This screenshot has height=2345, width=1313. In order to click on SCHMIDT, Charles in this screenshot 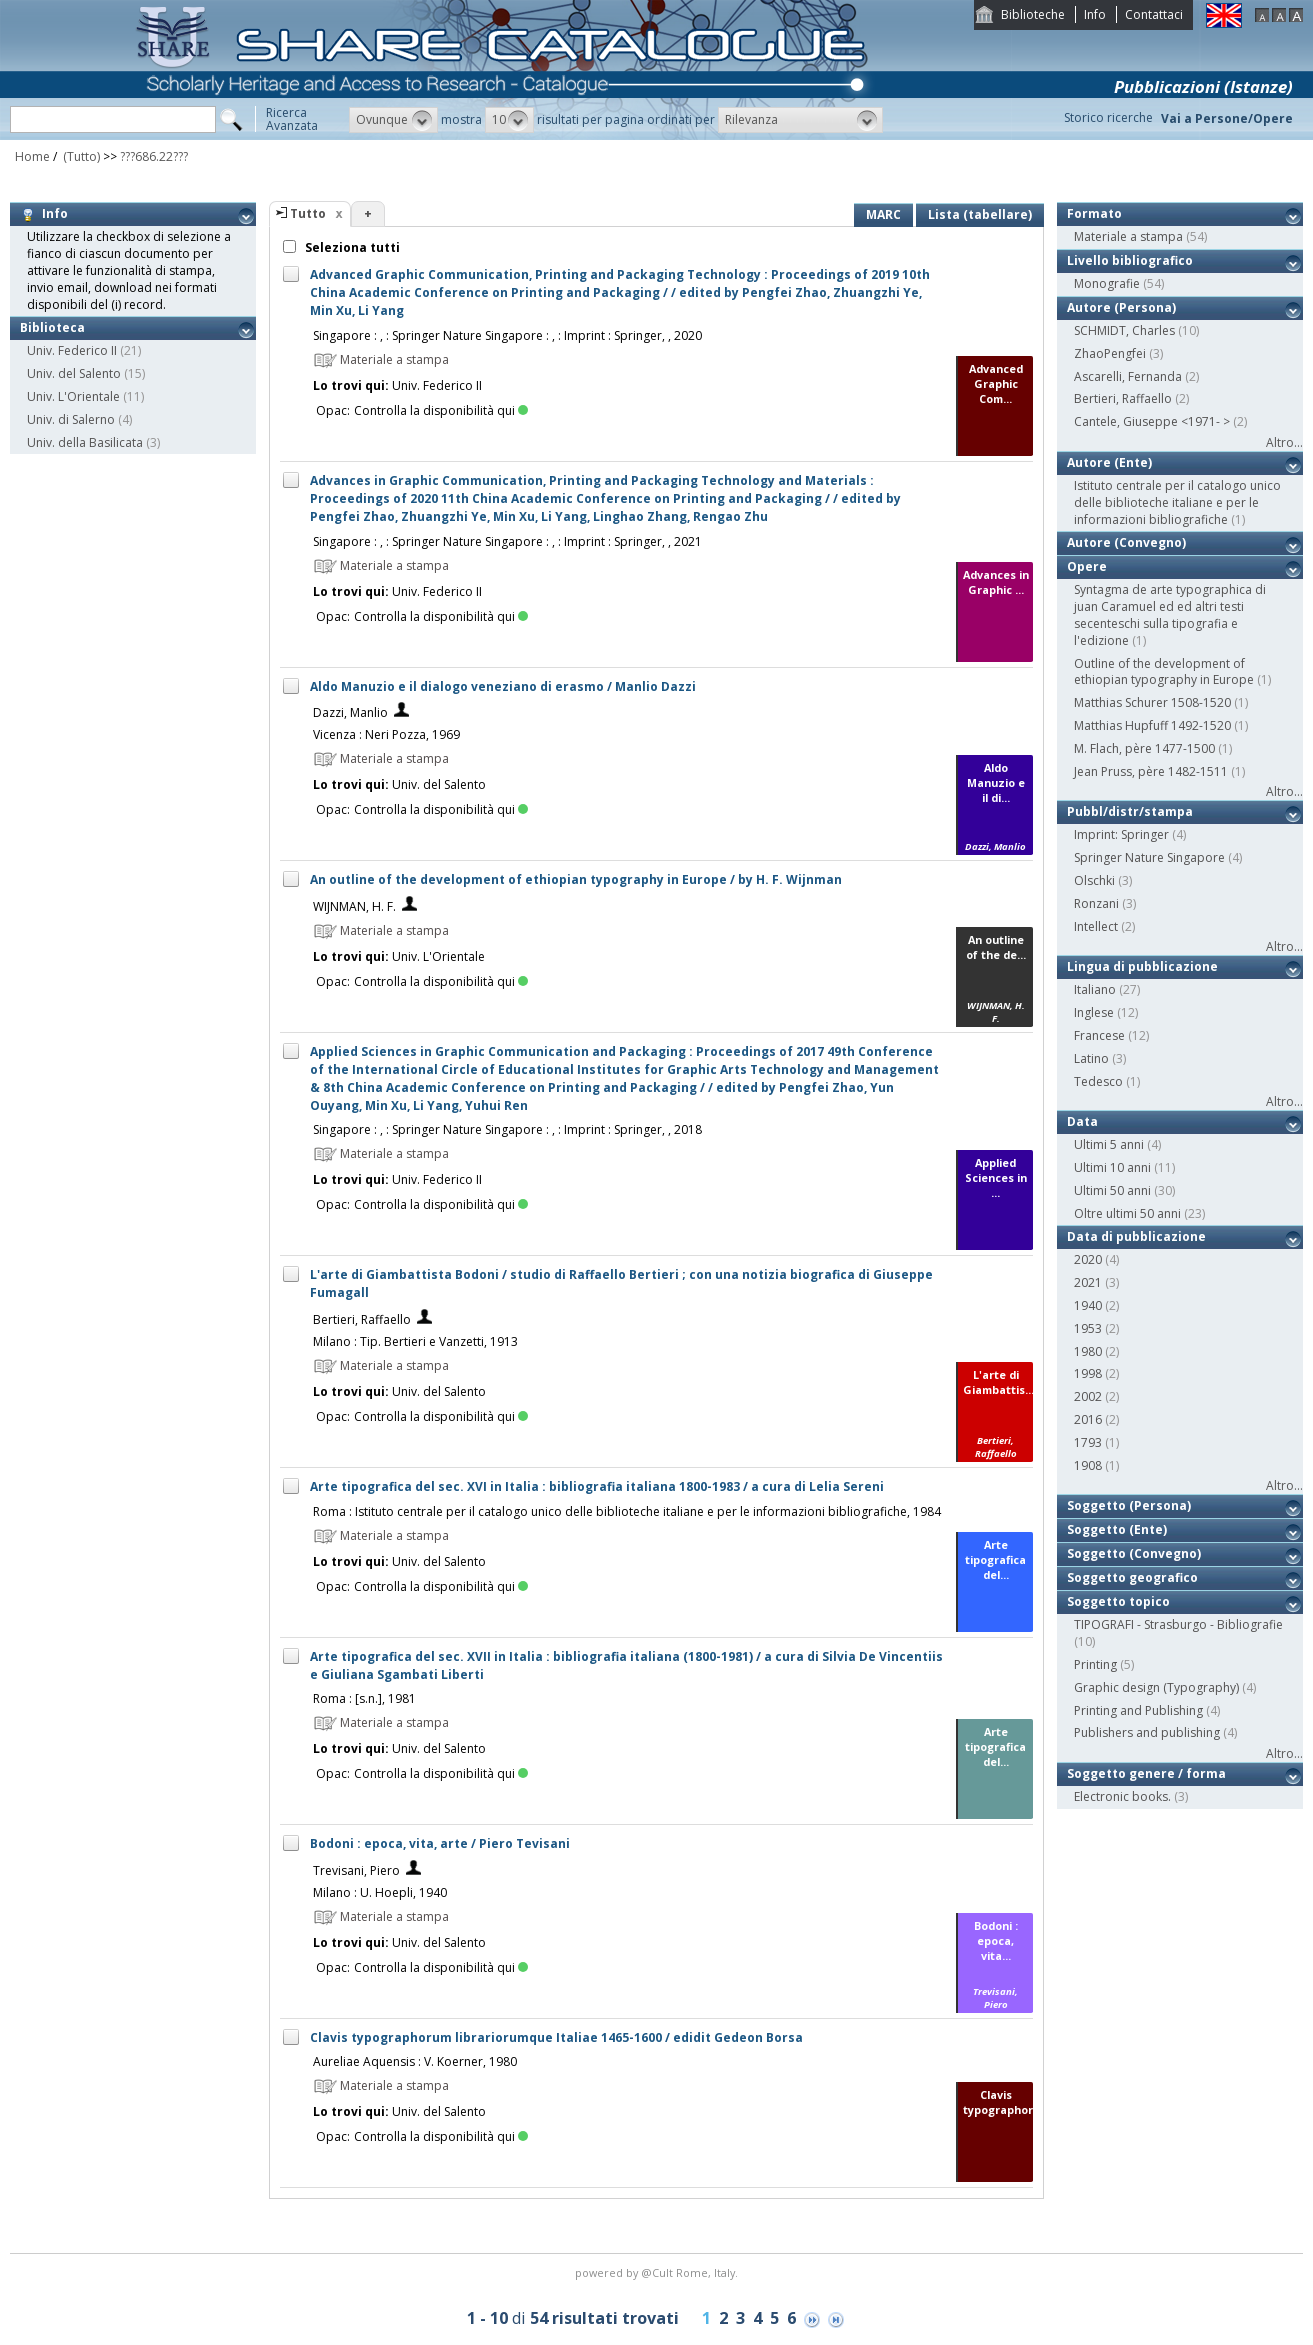, I will do `click(1124, 330)`.